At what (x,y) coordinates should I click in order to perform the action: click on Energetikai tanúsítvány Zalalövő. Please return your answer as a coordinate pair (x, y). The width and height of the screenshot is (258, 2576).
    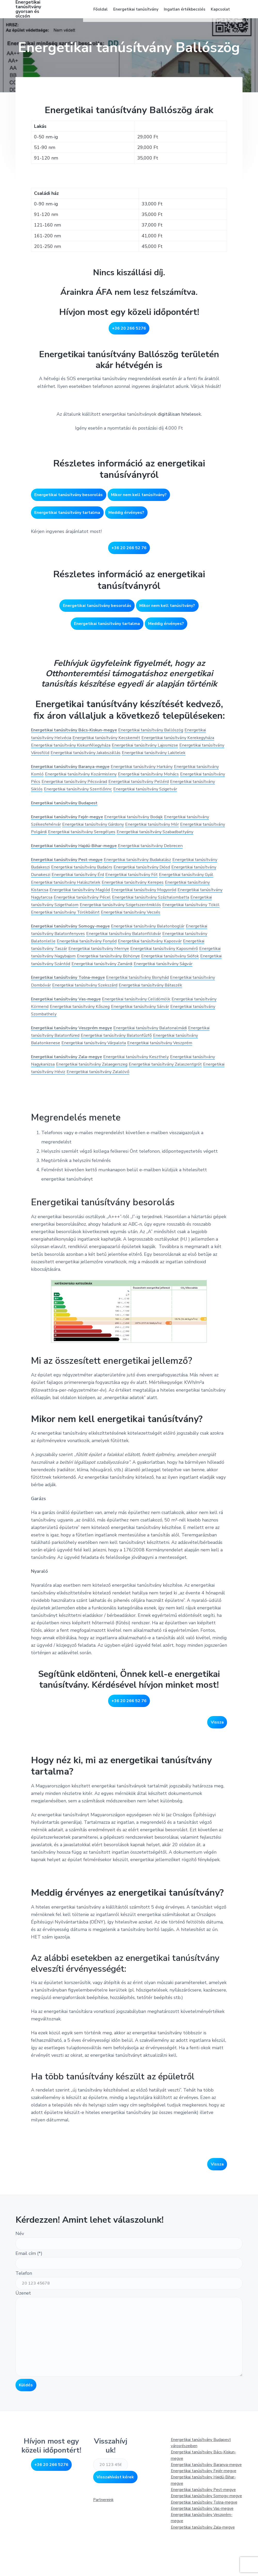
    Looking at the image, I should click on (160, 1112).